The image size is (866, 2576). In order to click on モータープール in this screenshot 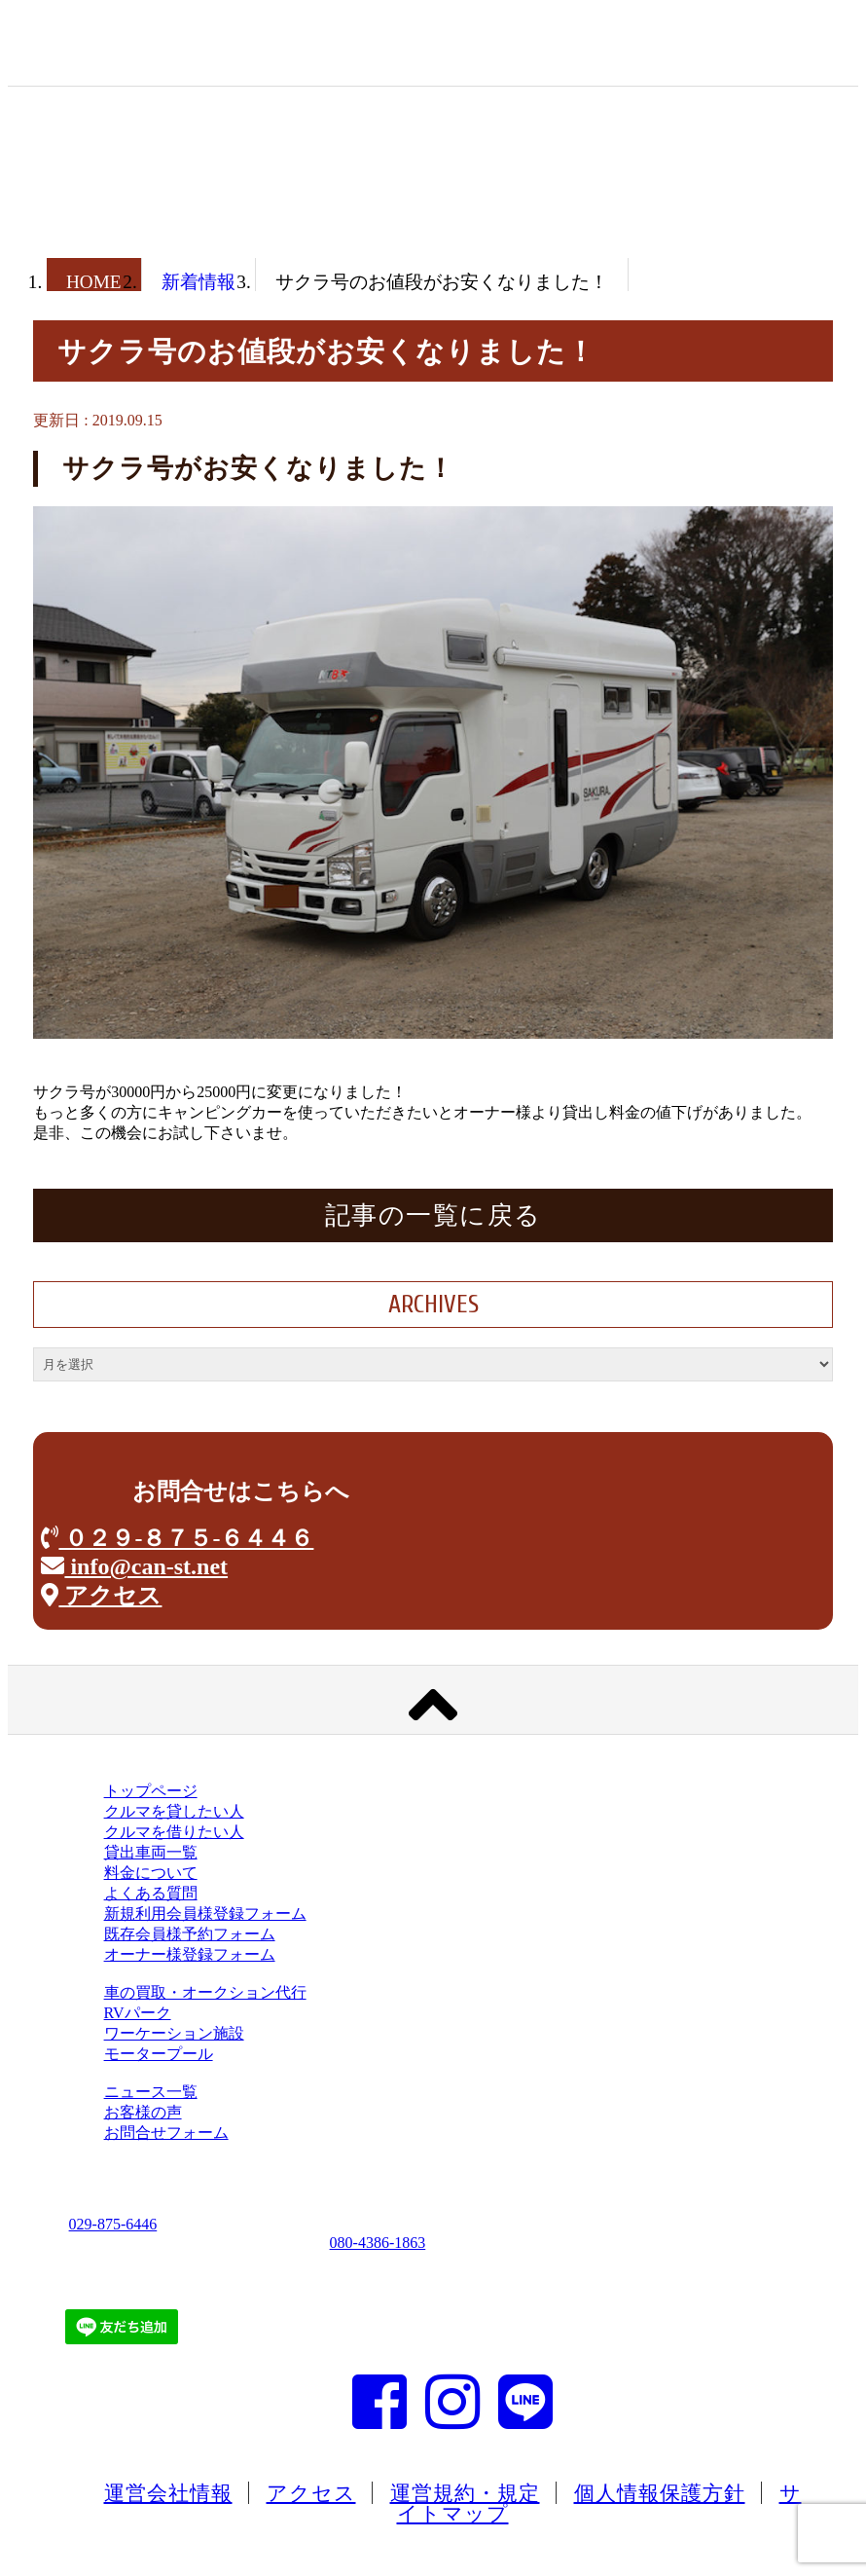, I will do `click(158, 2053)`.